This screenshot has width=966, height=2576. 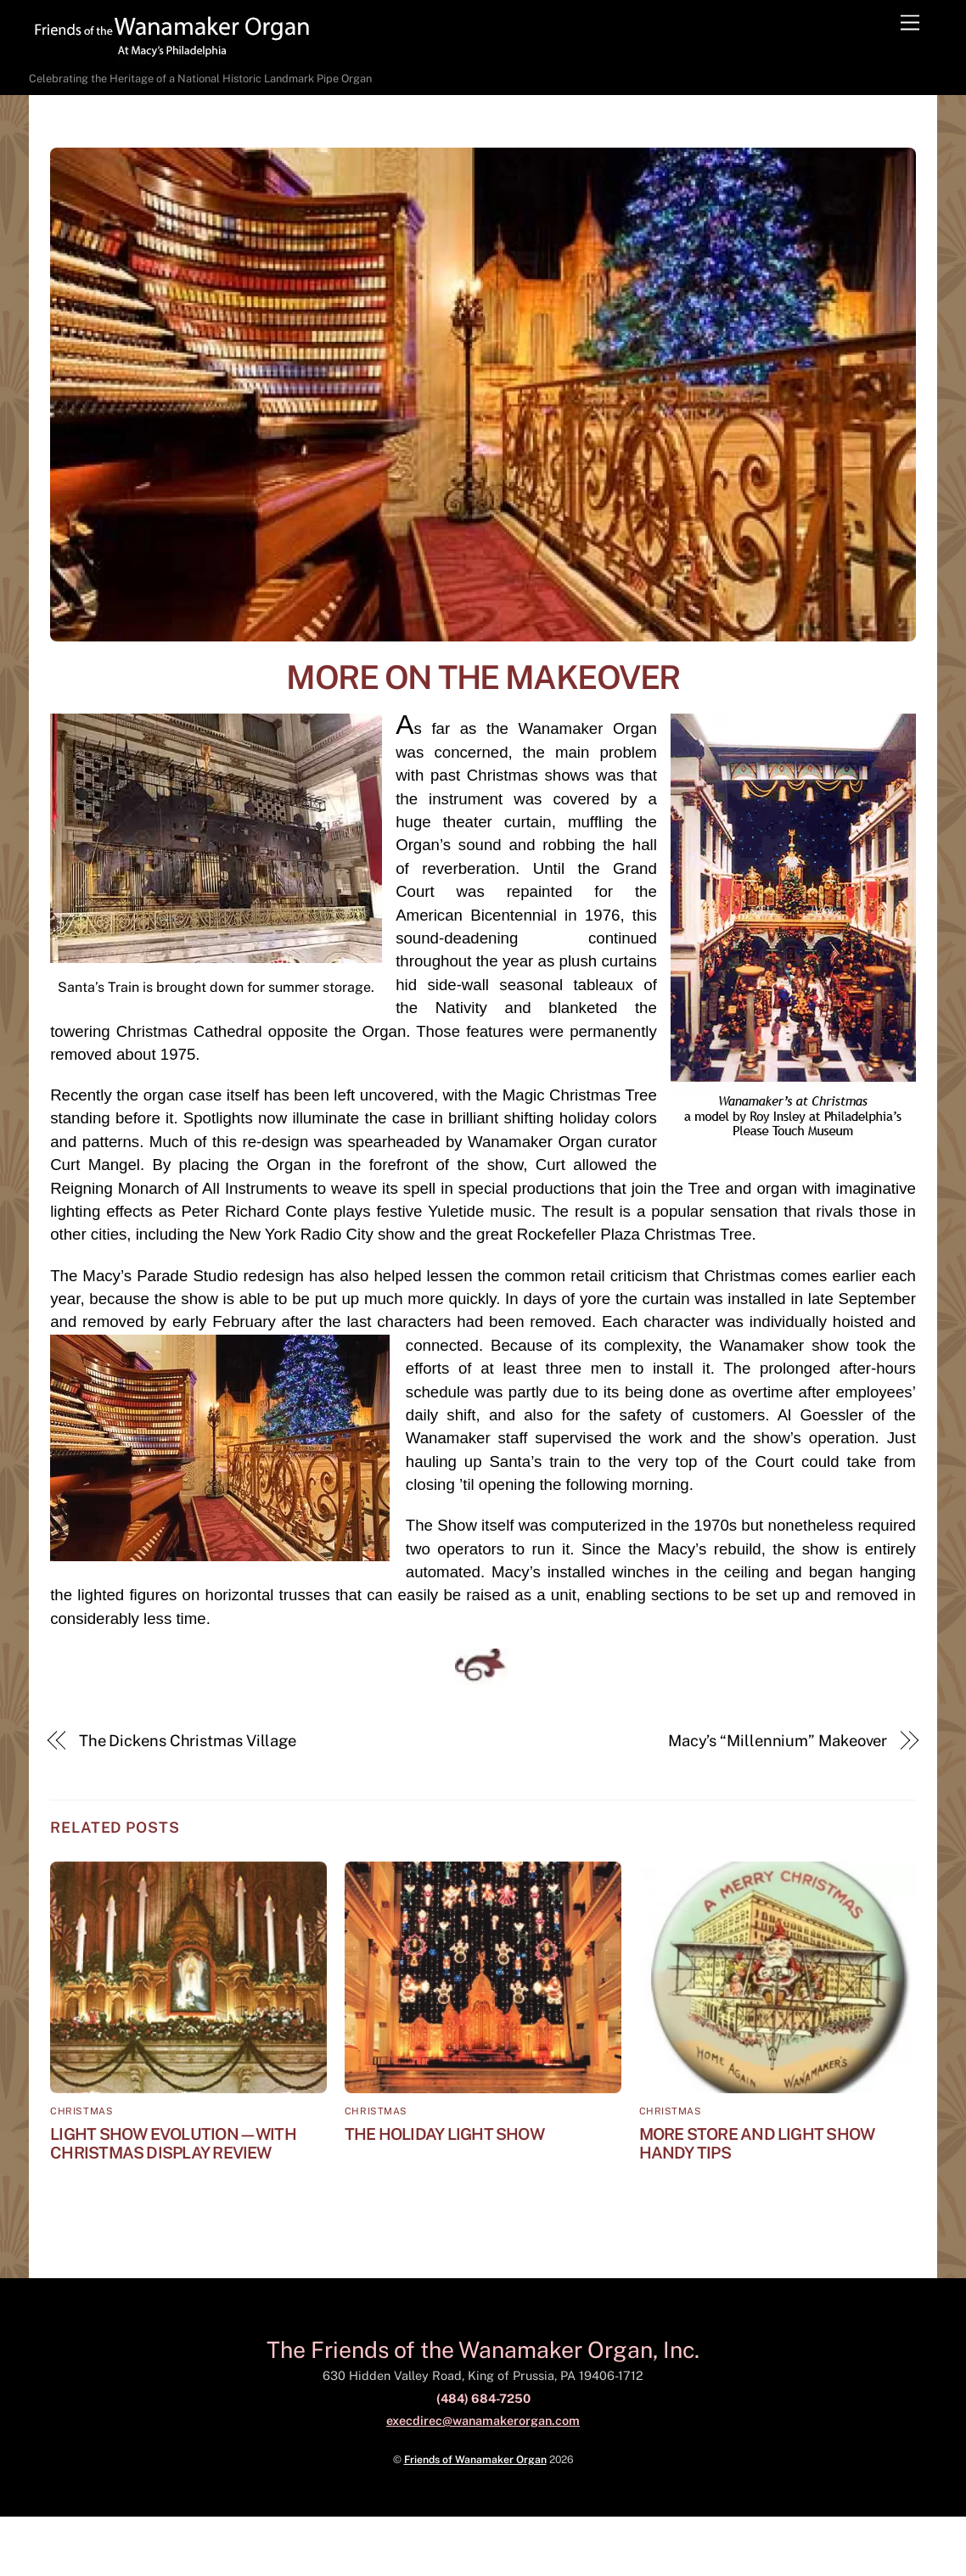 I want to click on Light Show Evolution—with Christmas Display Review, so click(x=173, y=2143).